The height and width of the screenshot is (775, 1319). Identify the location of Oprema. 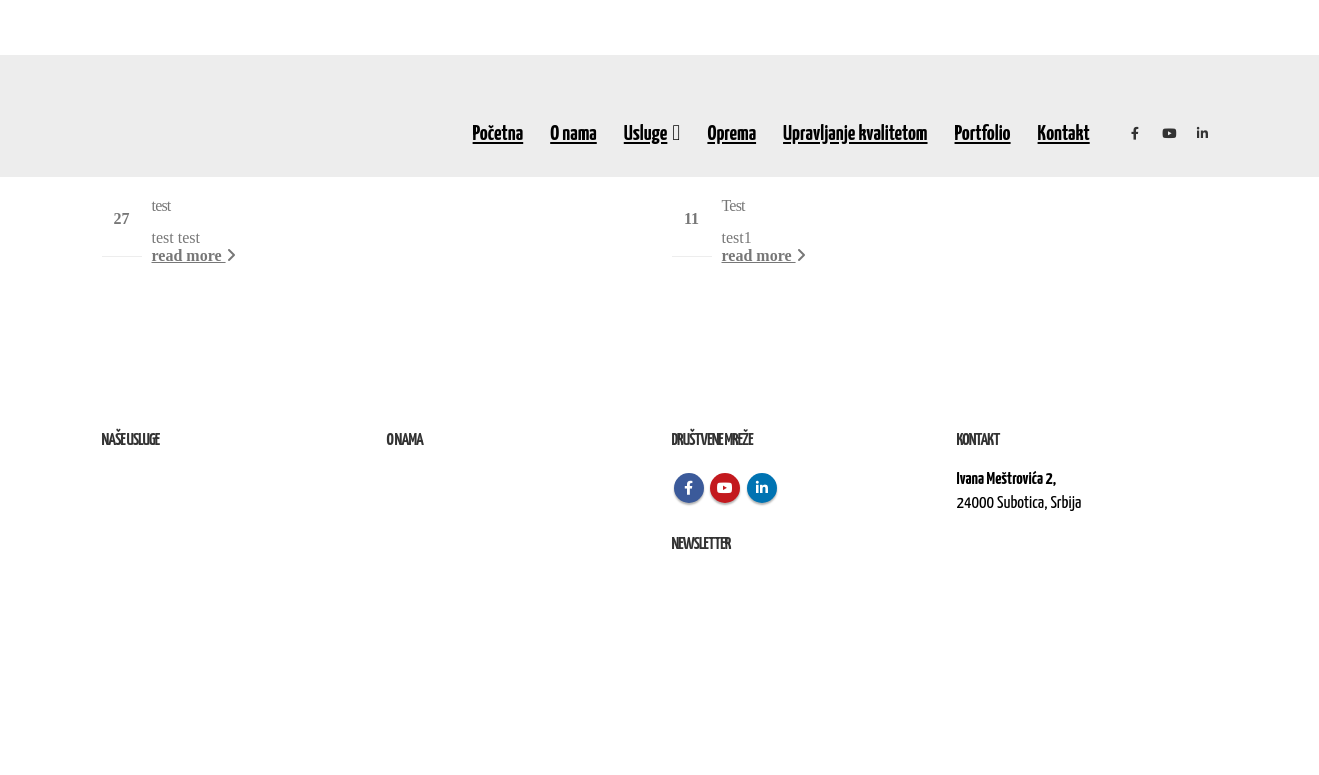
(731, 134).